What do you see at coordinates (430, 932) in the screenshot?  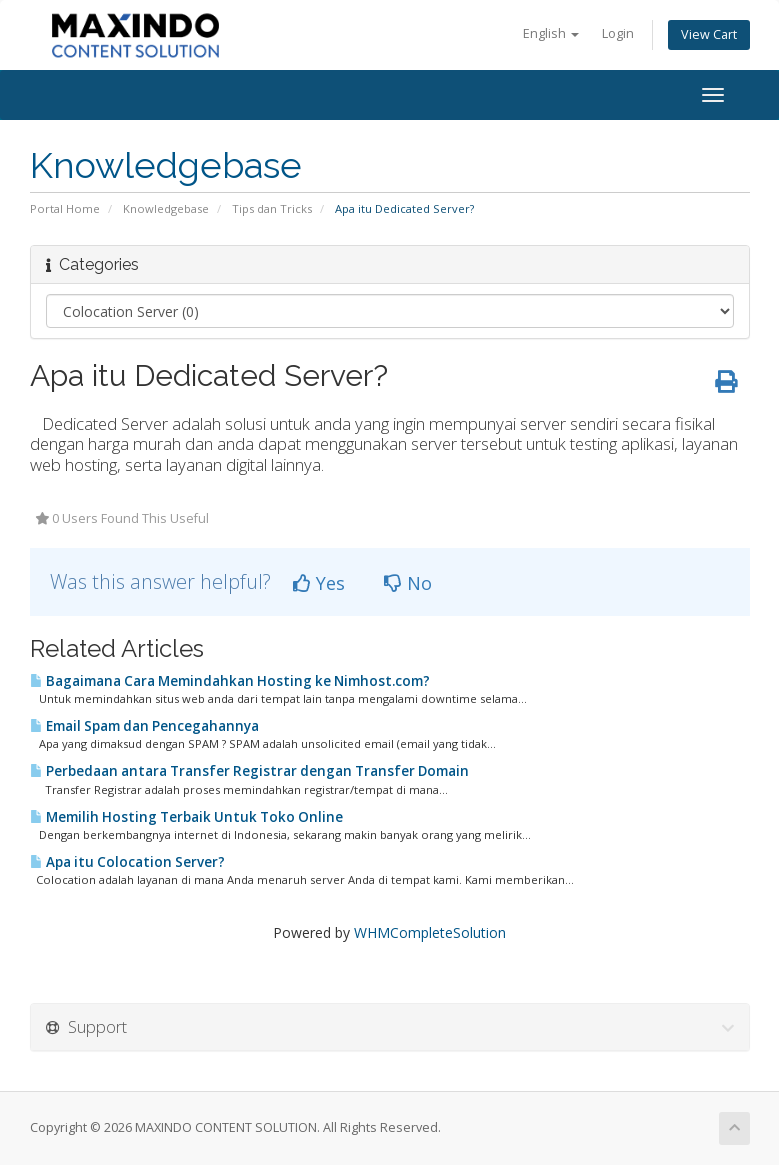 I see `WHMCompleteSolution` at bounding box center [430, 932].